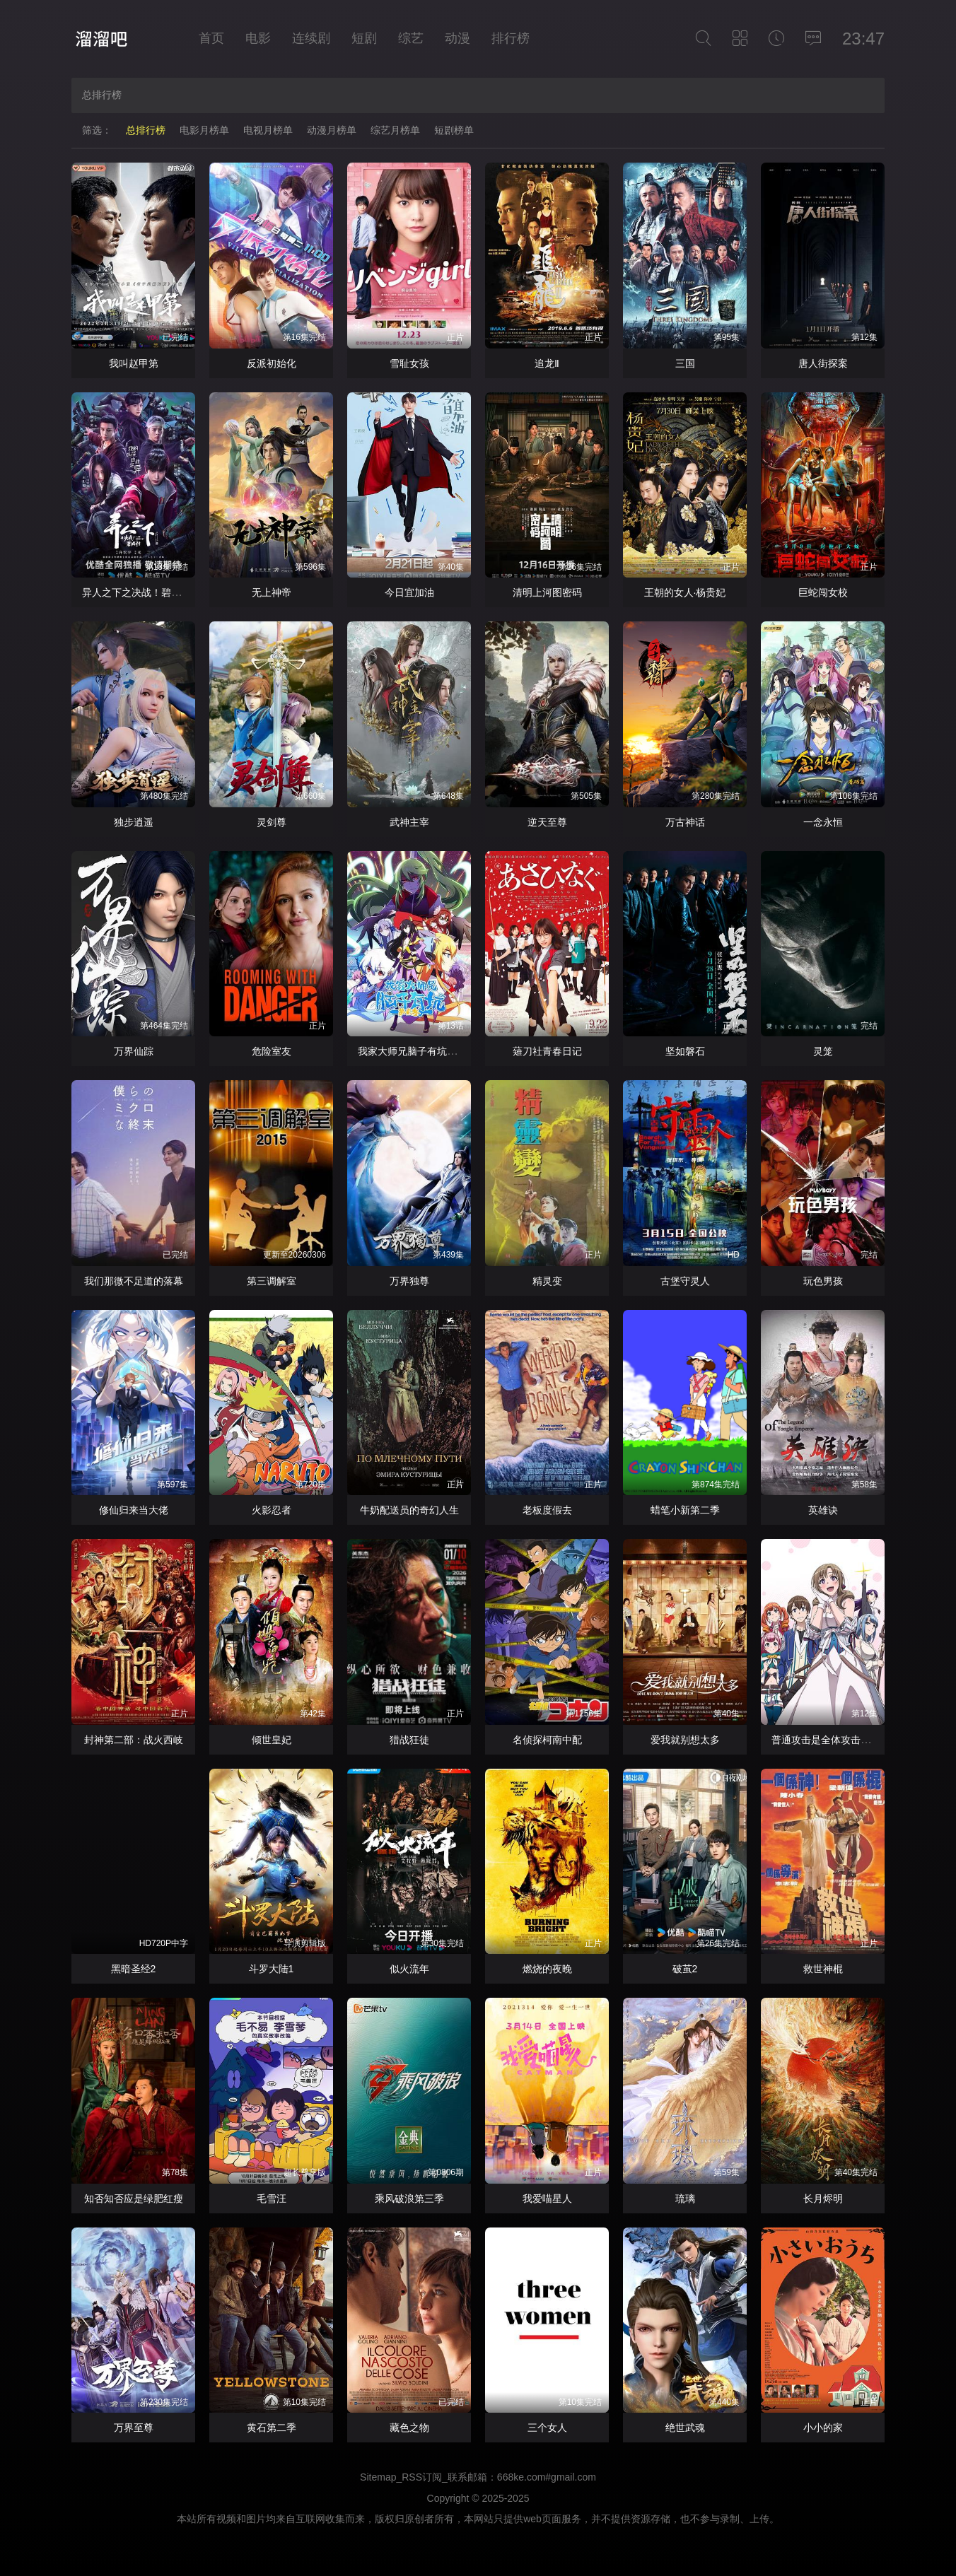  Describe the element at coordinates (823, 2427) in the screenshot. I see `小小的家` at that location.